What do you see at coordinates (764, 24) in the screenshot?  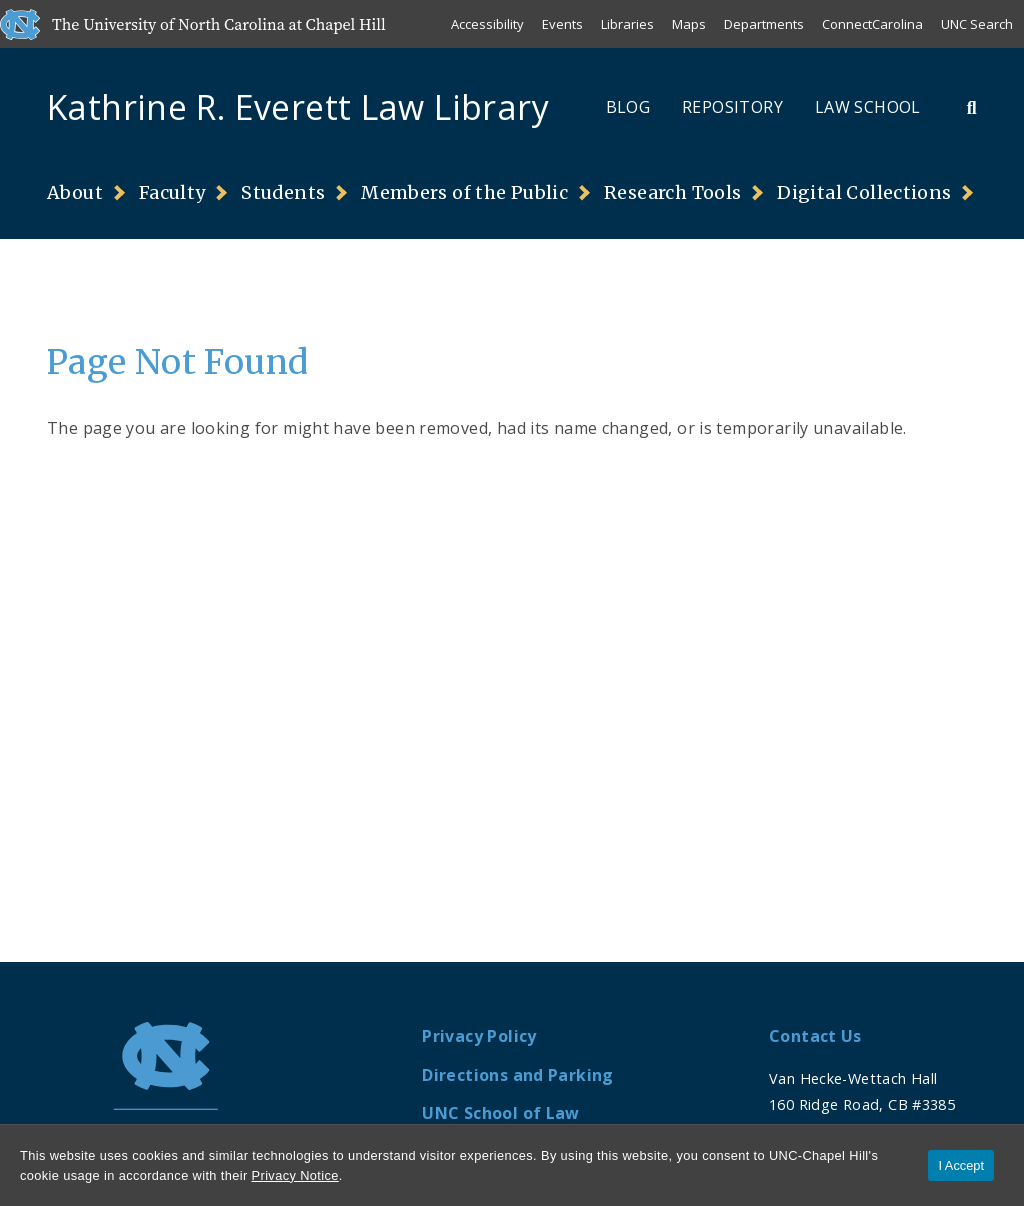 I see `Departments` at bounding box center [764, 24].